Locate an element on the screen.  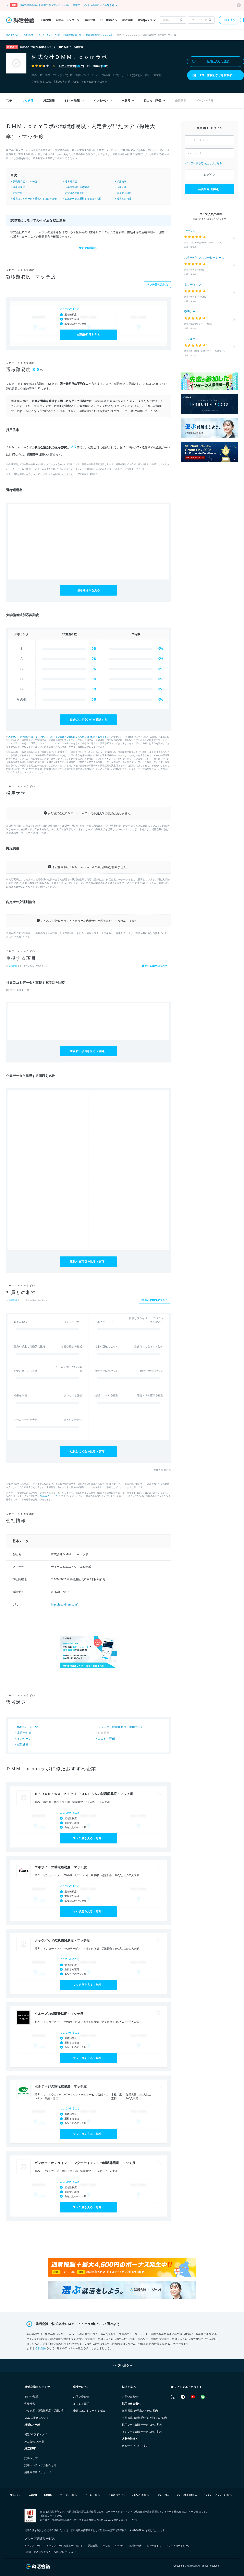
記事コンテンツの制作方針 is located at coordinates (40, 2465).